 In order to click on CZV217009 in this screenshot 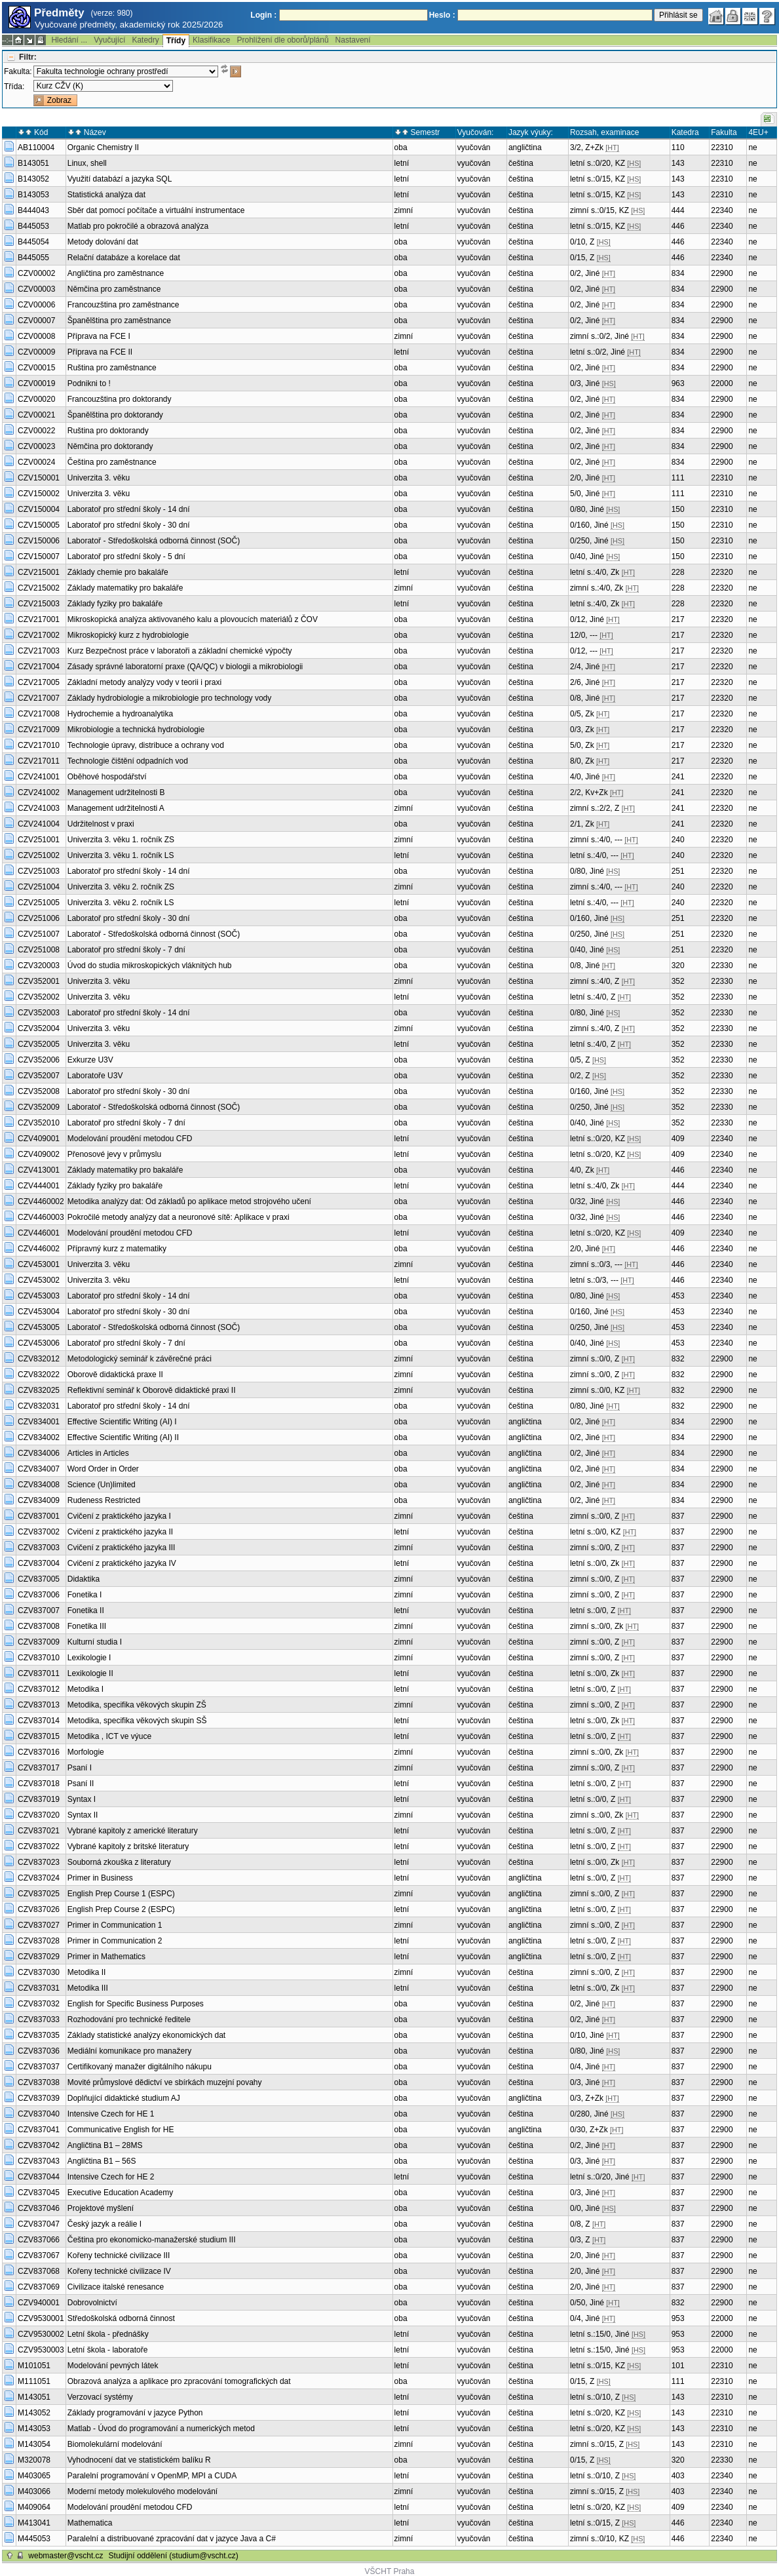, I will do `click(39, 729)`.